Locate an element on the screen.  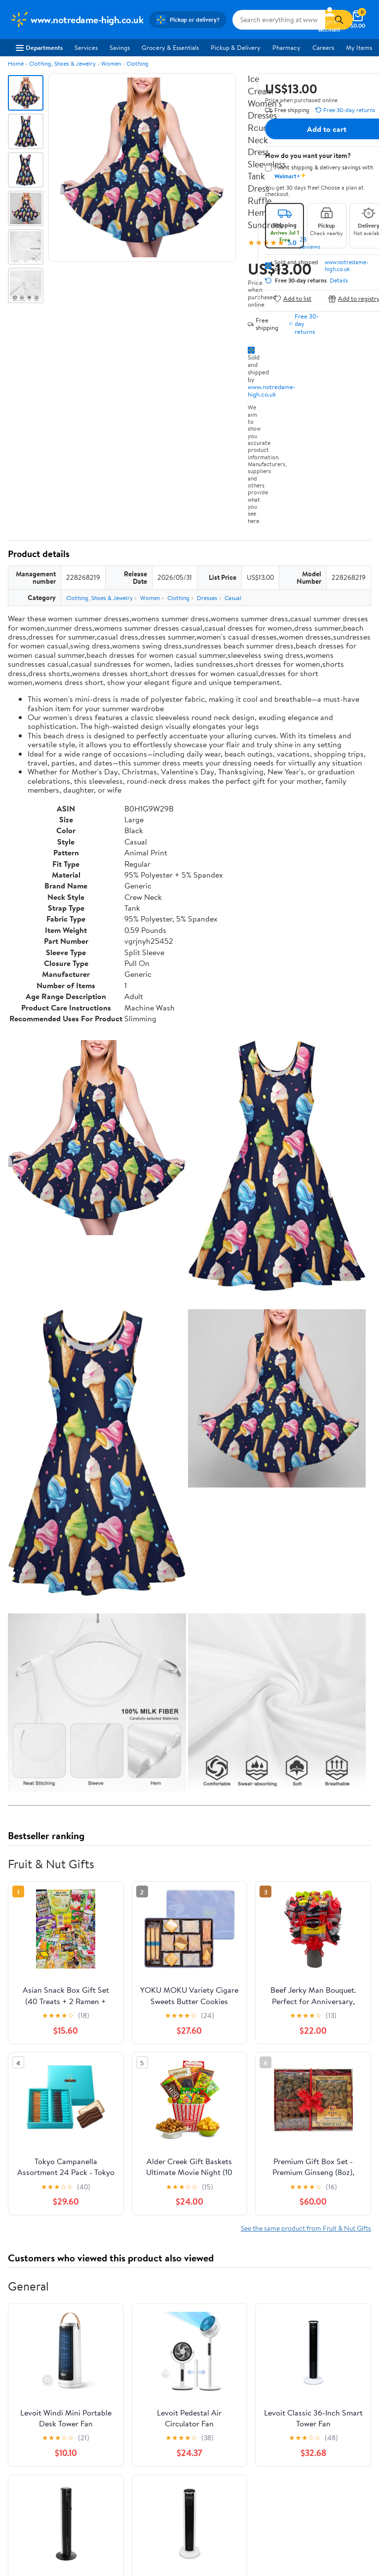
Recalls is located at coordinates (269, 2365).